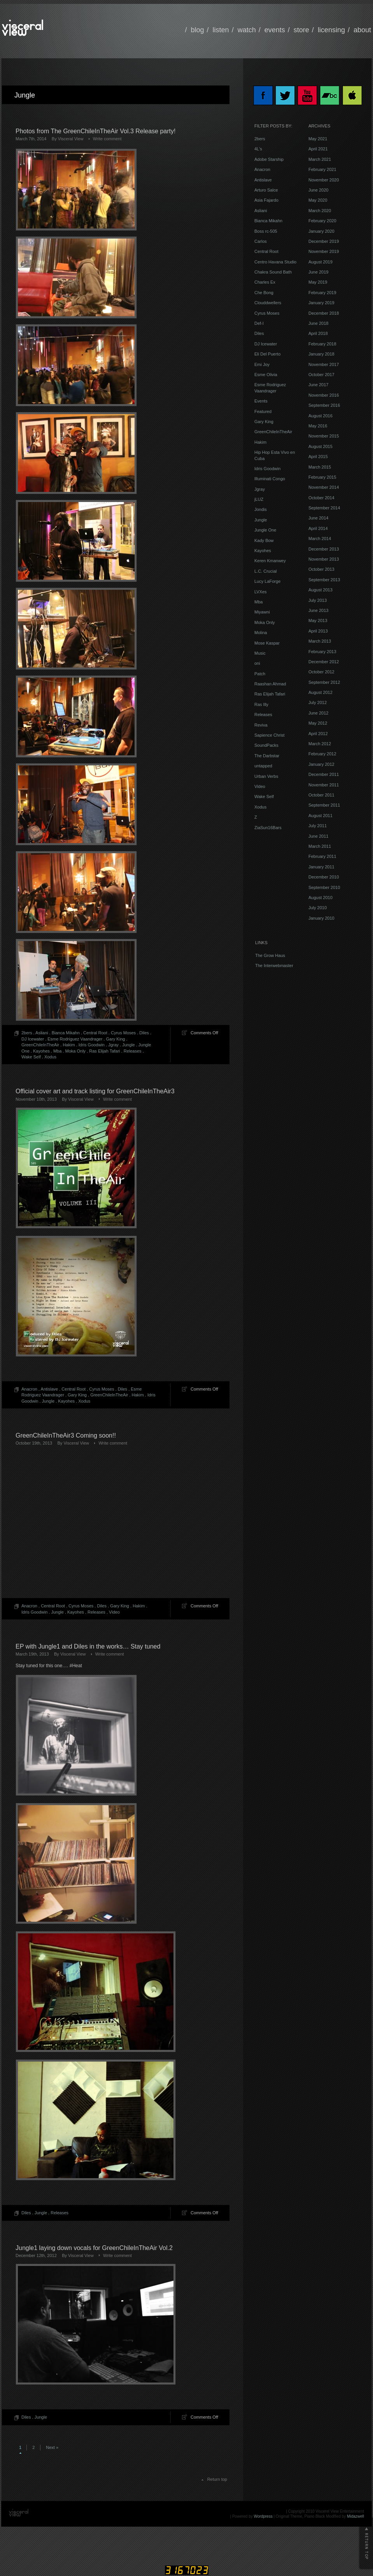  What do you see at coordinates (322, 753) in the screenshot?
I see `February 2012` at bounding box center [322, 753].